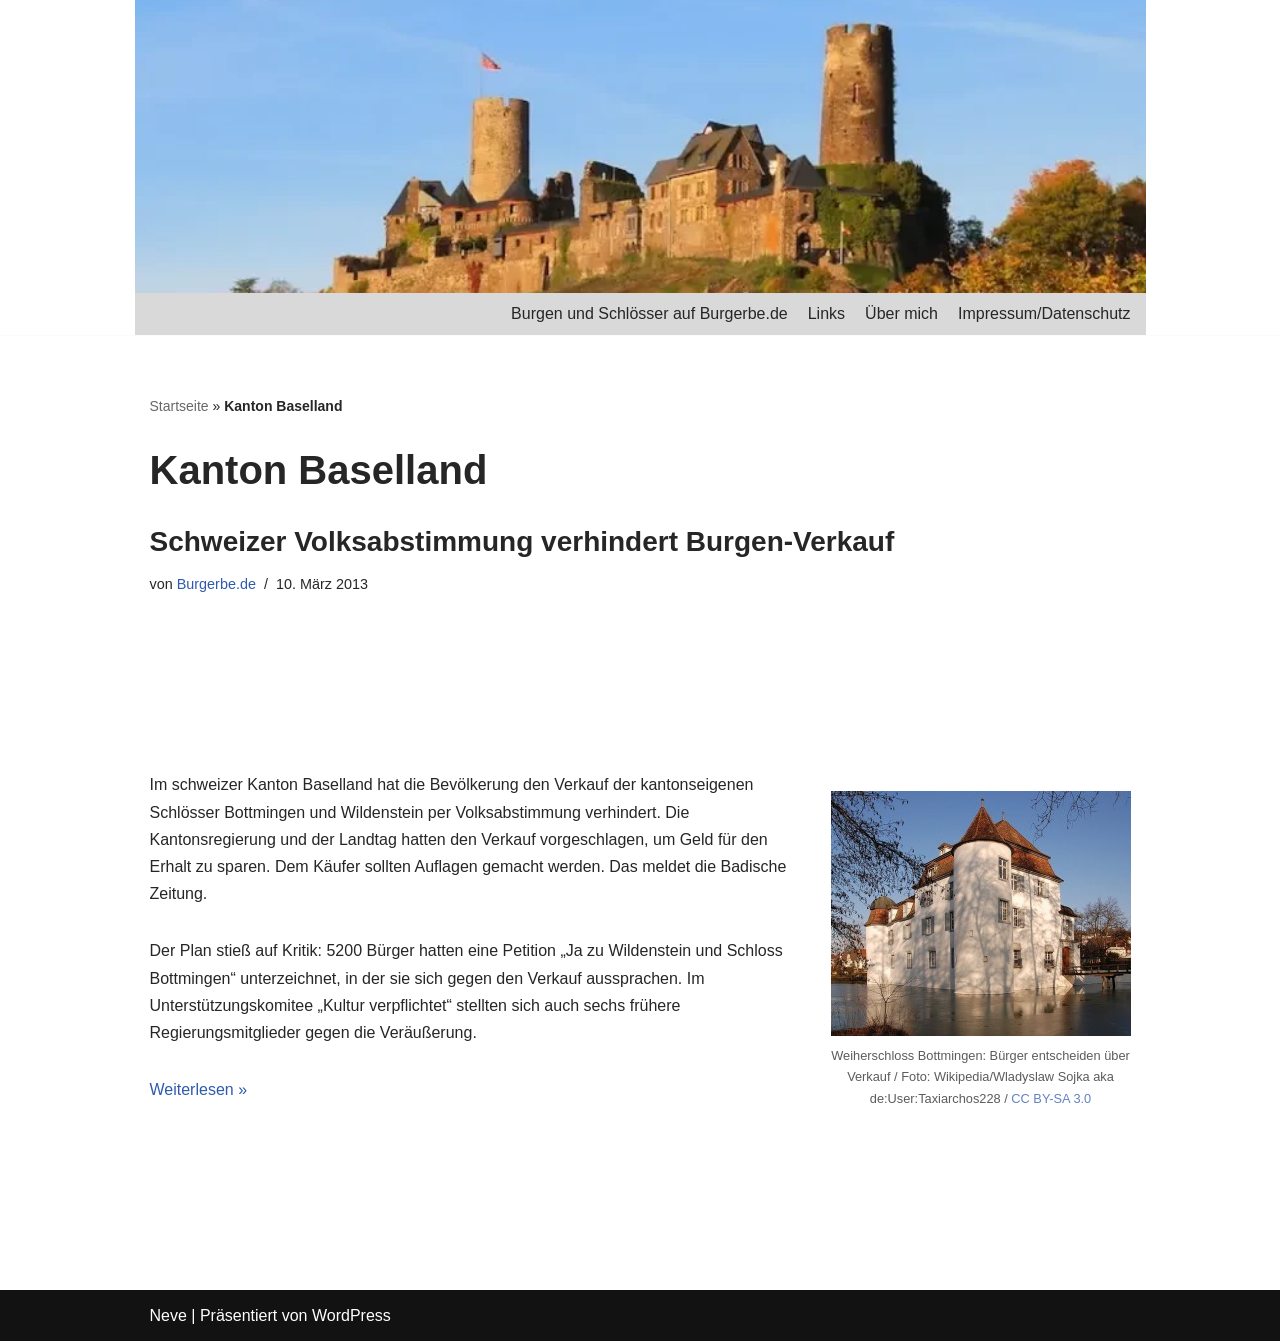 The image size is (1280, 1341). I want to click on Burgerbe.de, so click(216, 584).